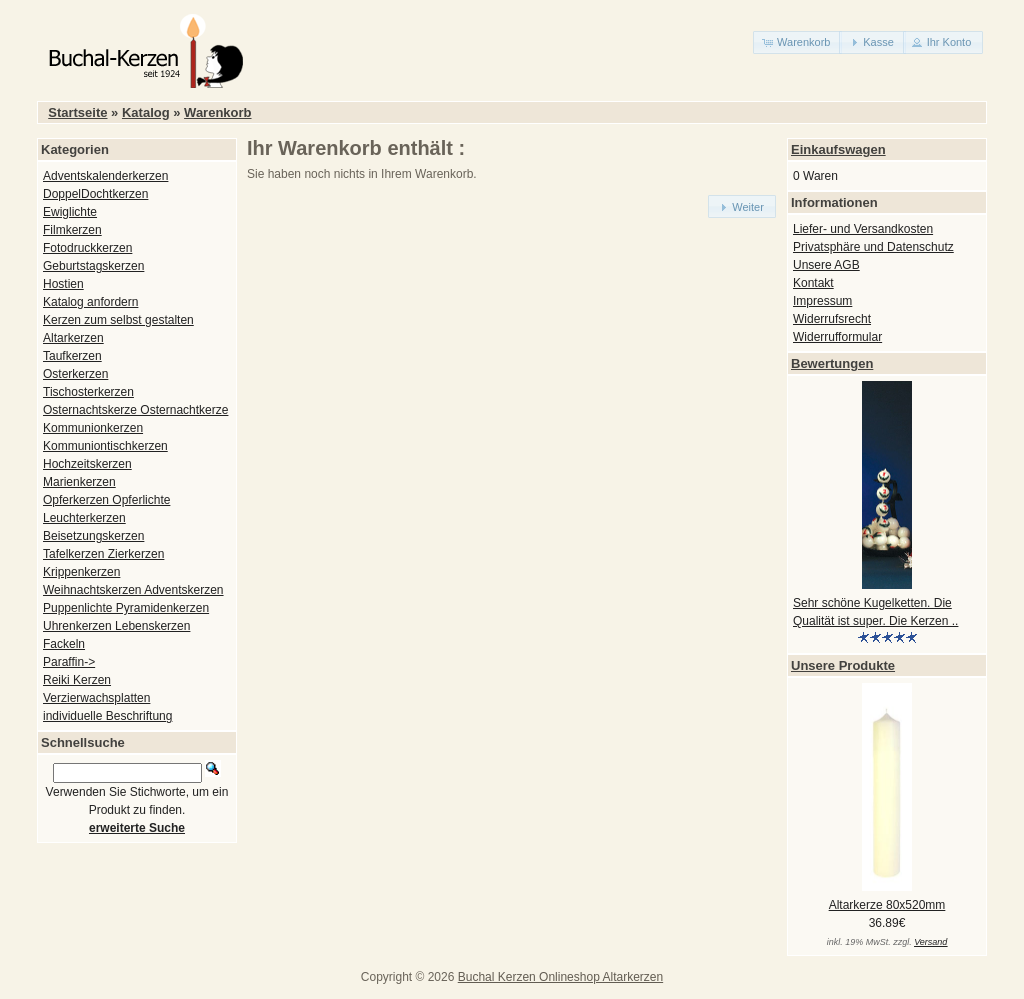 The image size is (1024, 999). I want to click on Startseite, so click(77, 112).